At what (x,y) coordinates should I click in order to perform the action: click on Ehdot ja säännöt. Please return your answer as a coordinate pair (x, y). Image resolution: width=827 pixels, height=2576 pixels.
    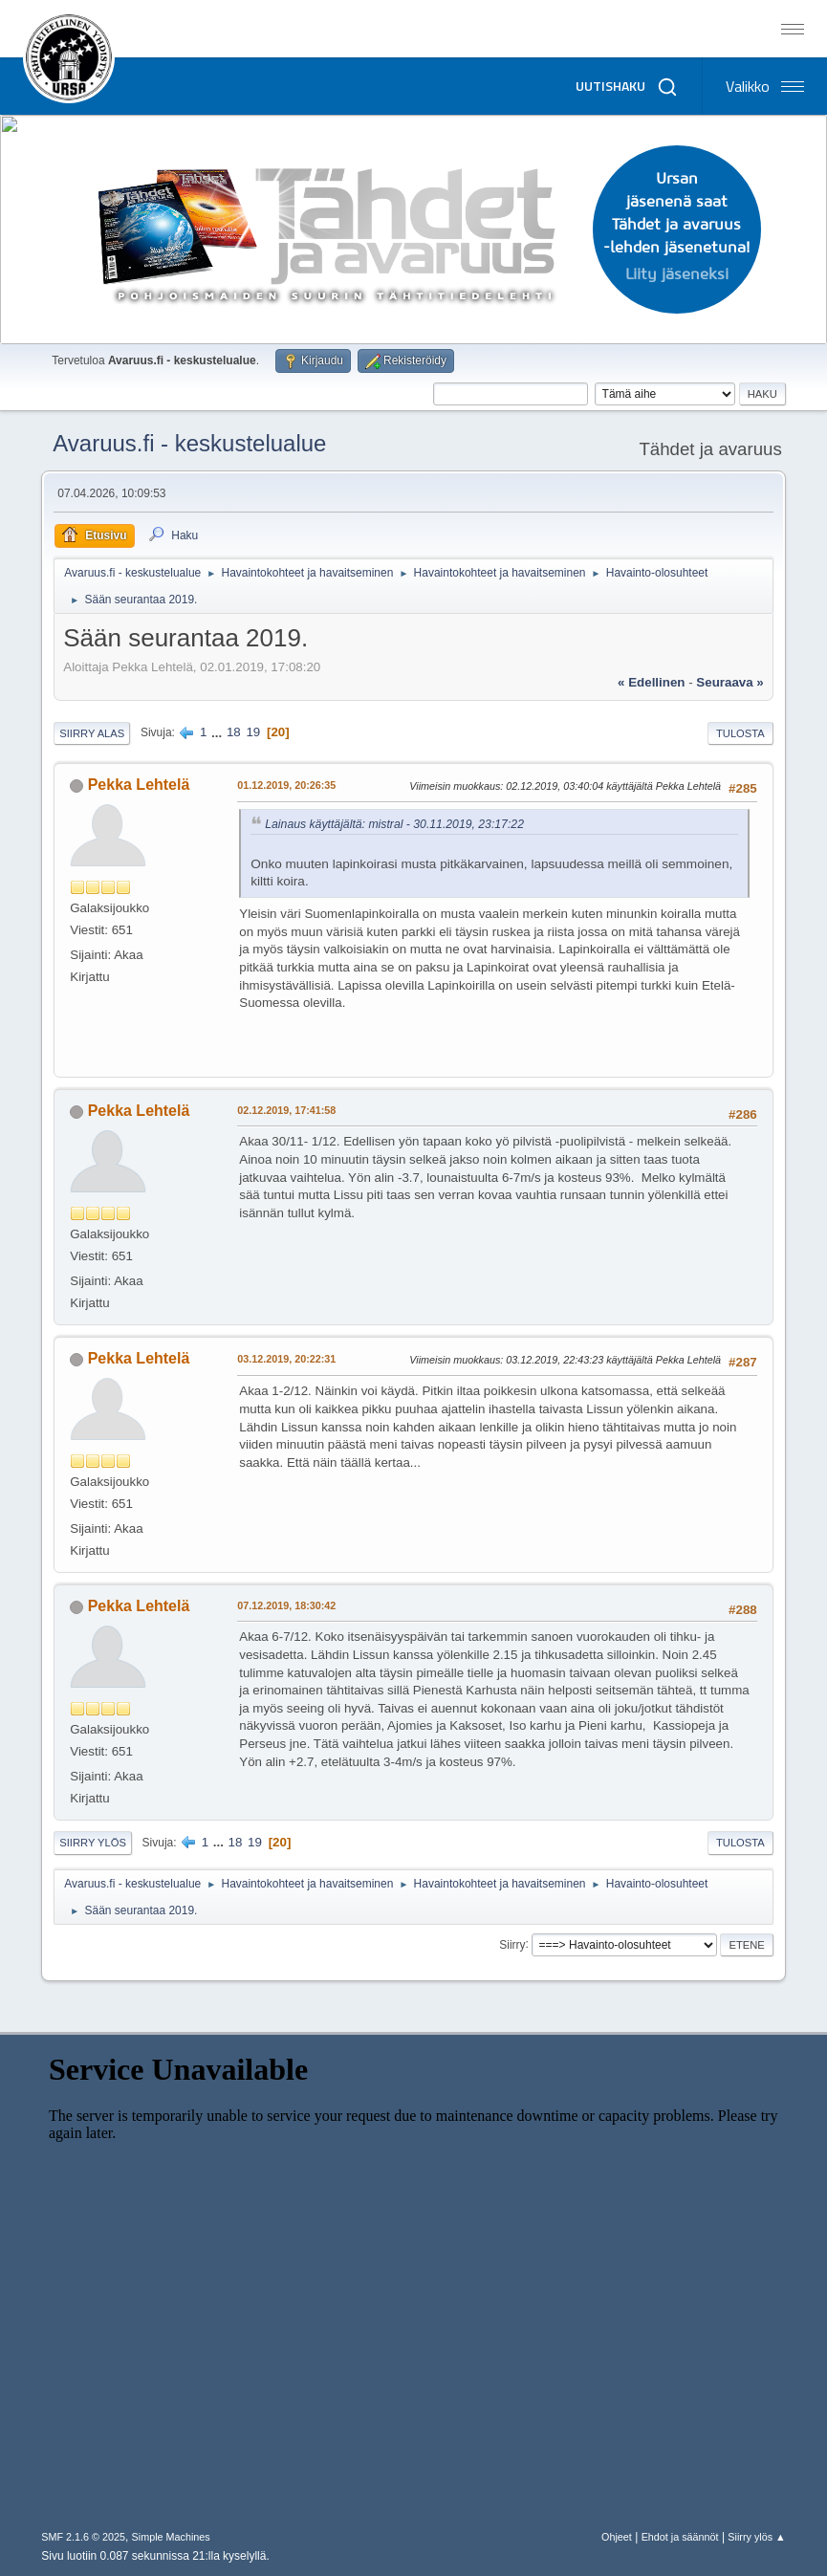
    Looking at the image, I should click on (680, 2537).